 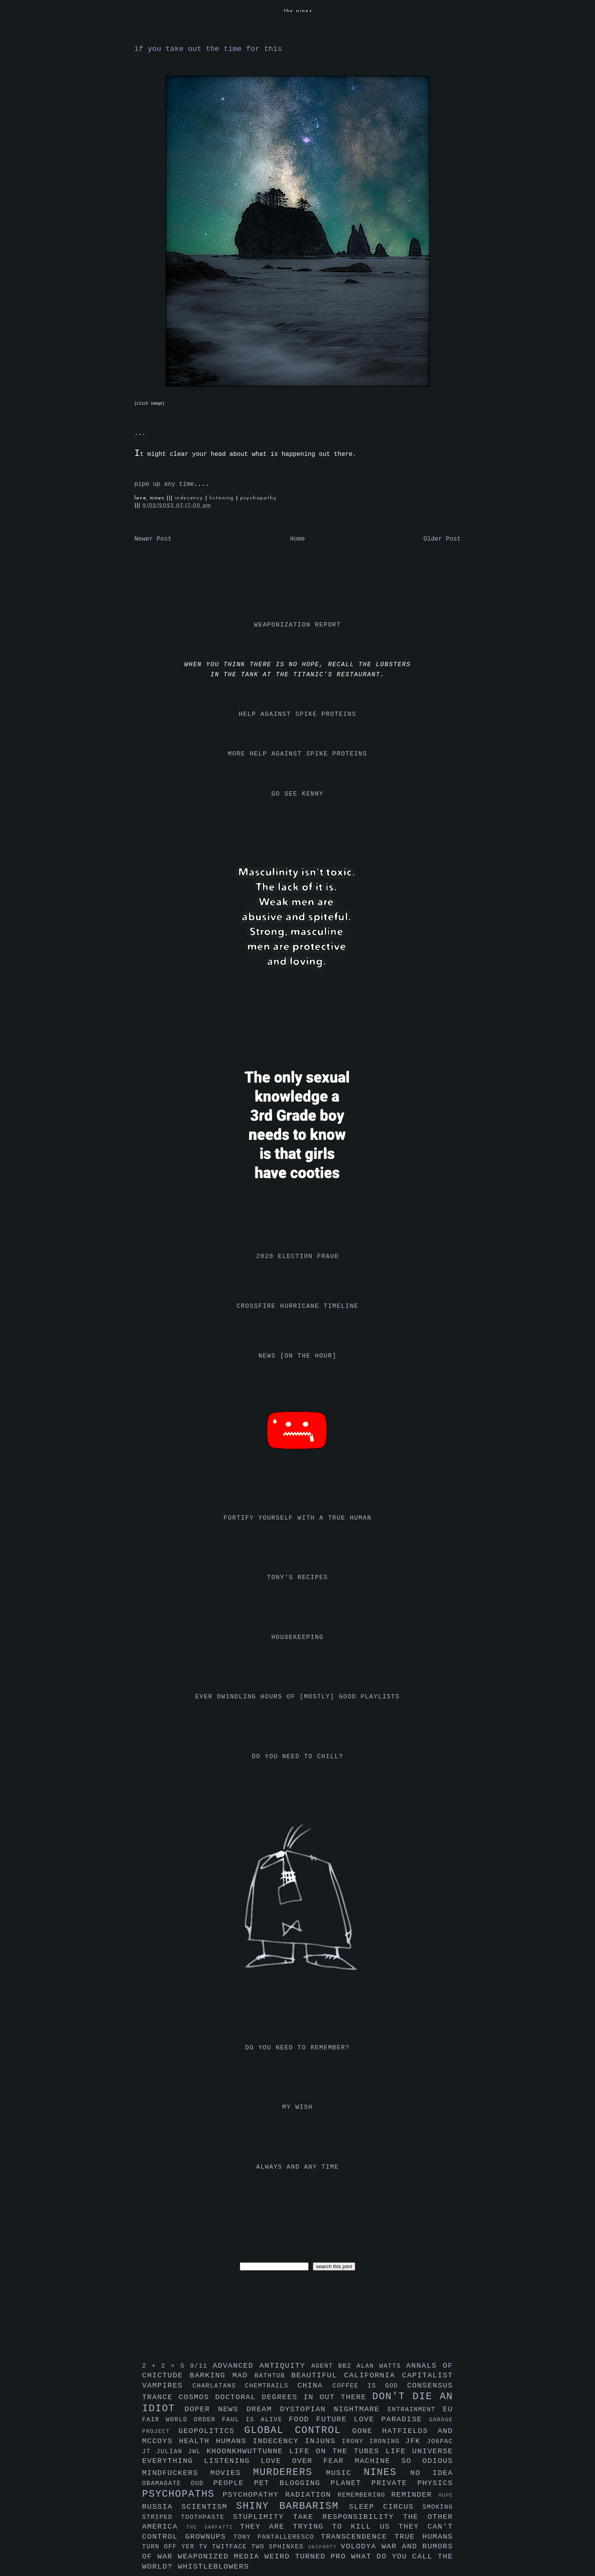 What do you see at coordinates (258, 498) in the screenshot?
I see `psychopathy` at bounding box center [258, 498].